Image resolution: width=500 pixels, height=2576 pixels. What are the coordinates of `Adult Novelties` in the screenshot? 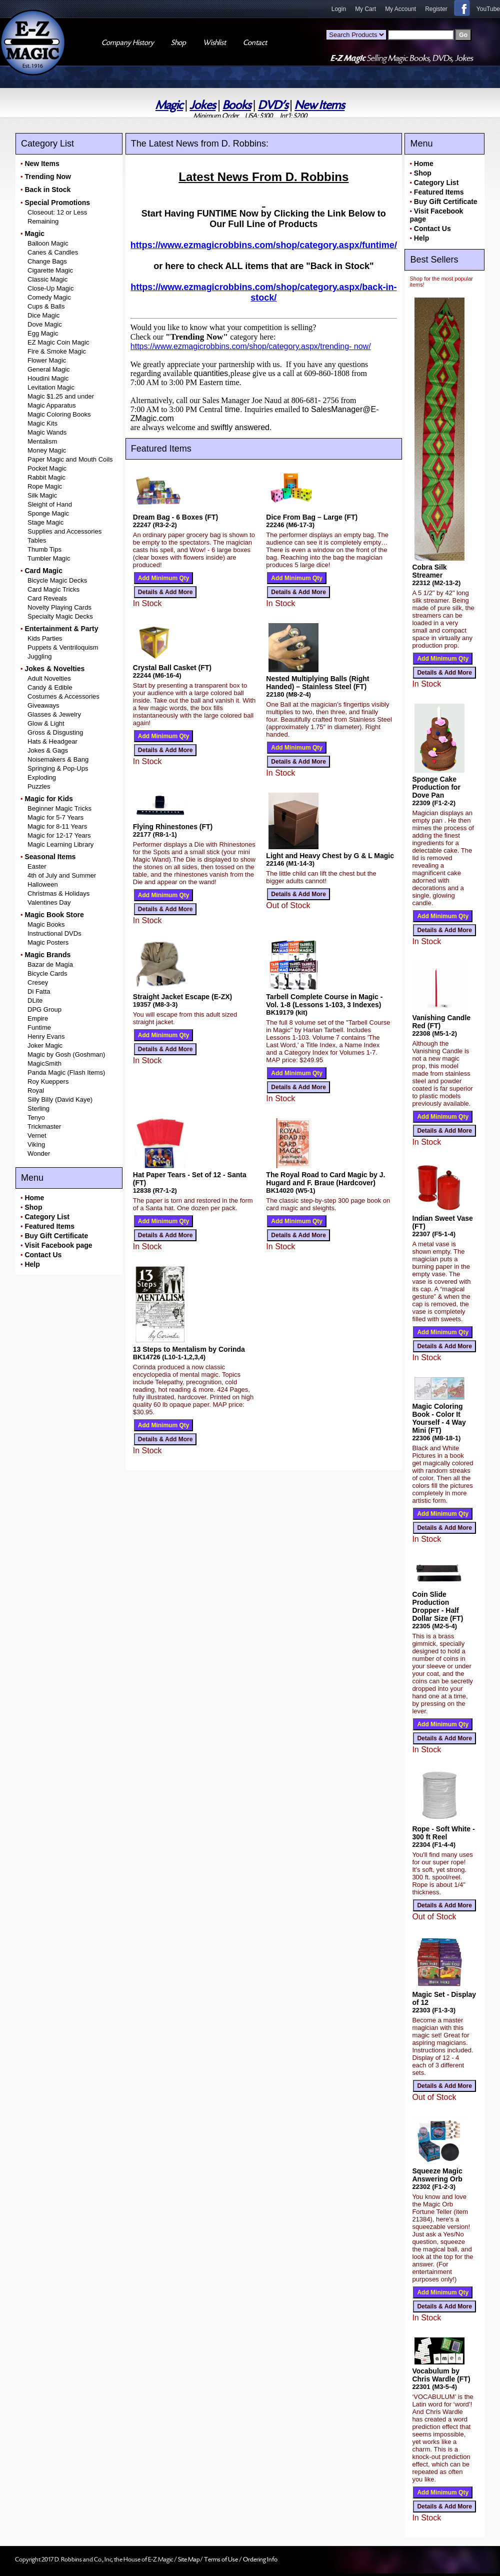 It's located at (49, 678).